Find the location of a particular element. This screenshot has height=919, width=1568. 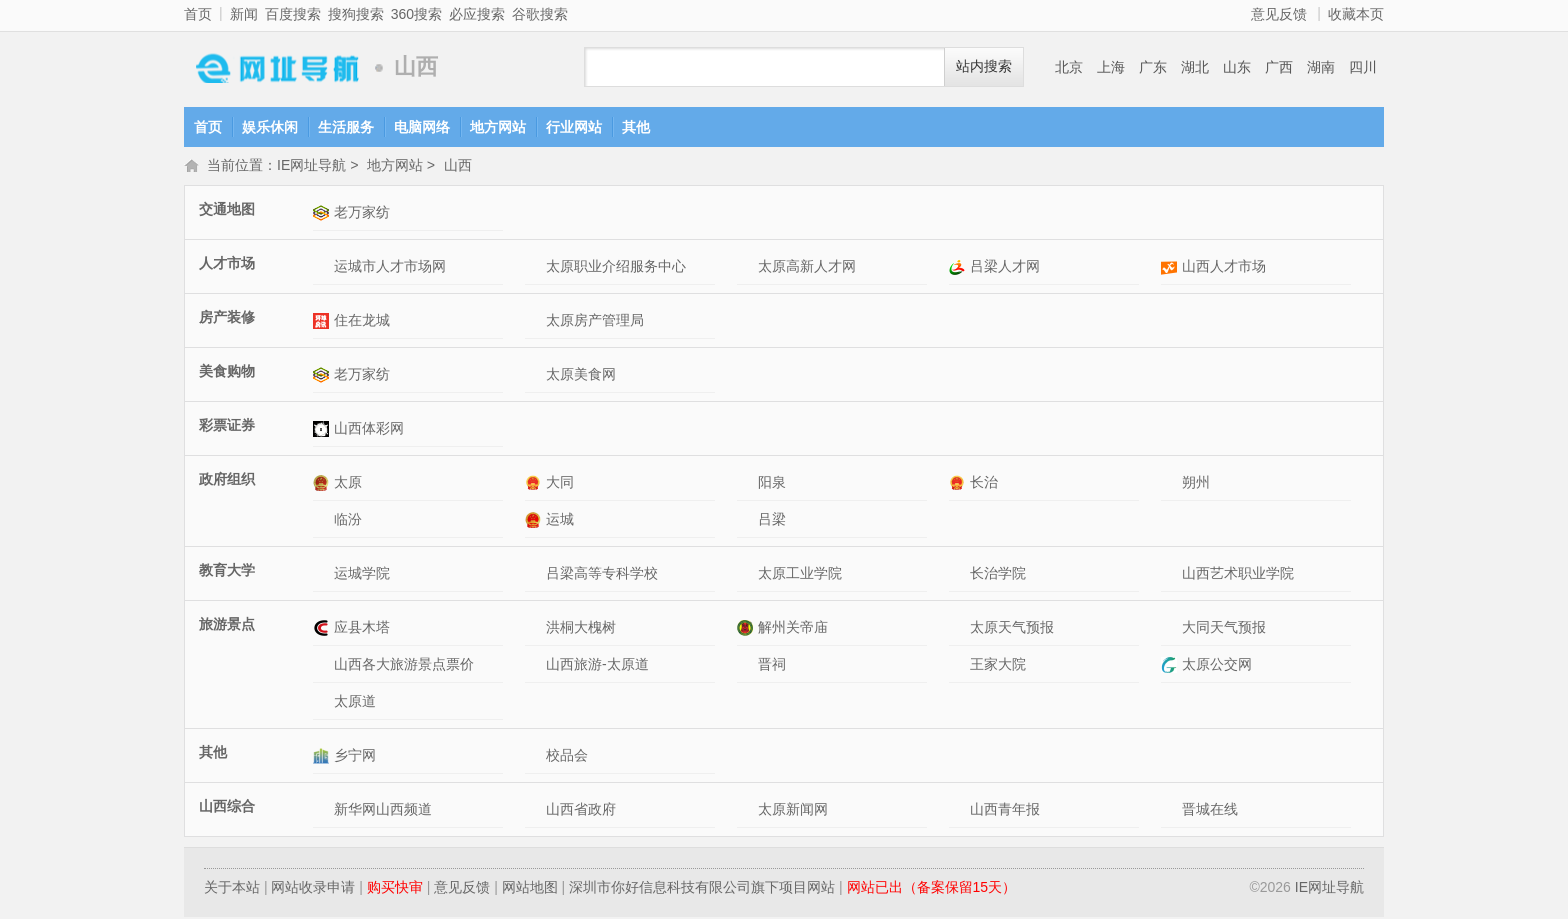

大同天气预报 is located at coordinates (1224, 629).